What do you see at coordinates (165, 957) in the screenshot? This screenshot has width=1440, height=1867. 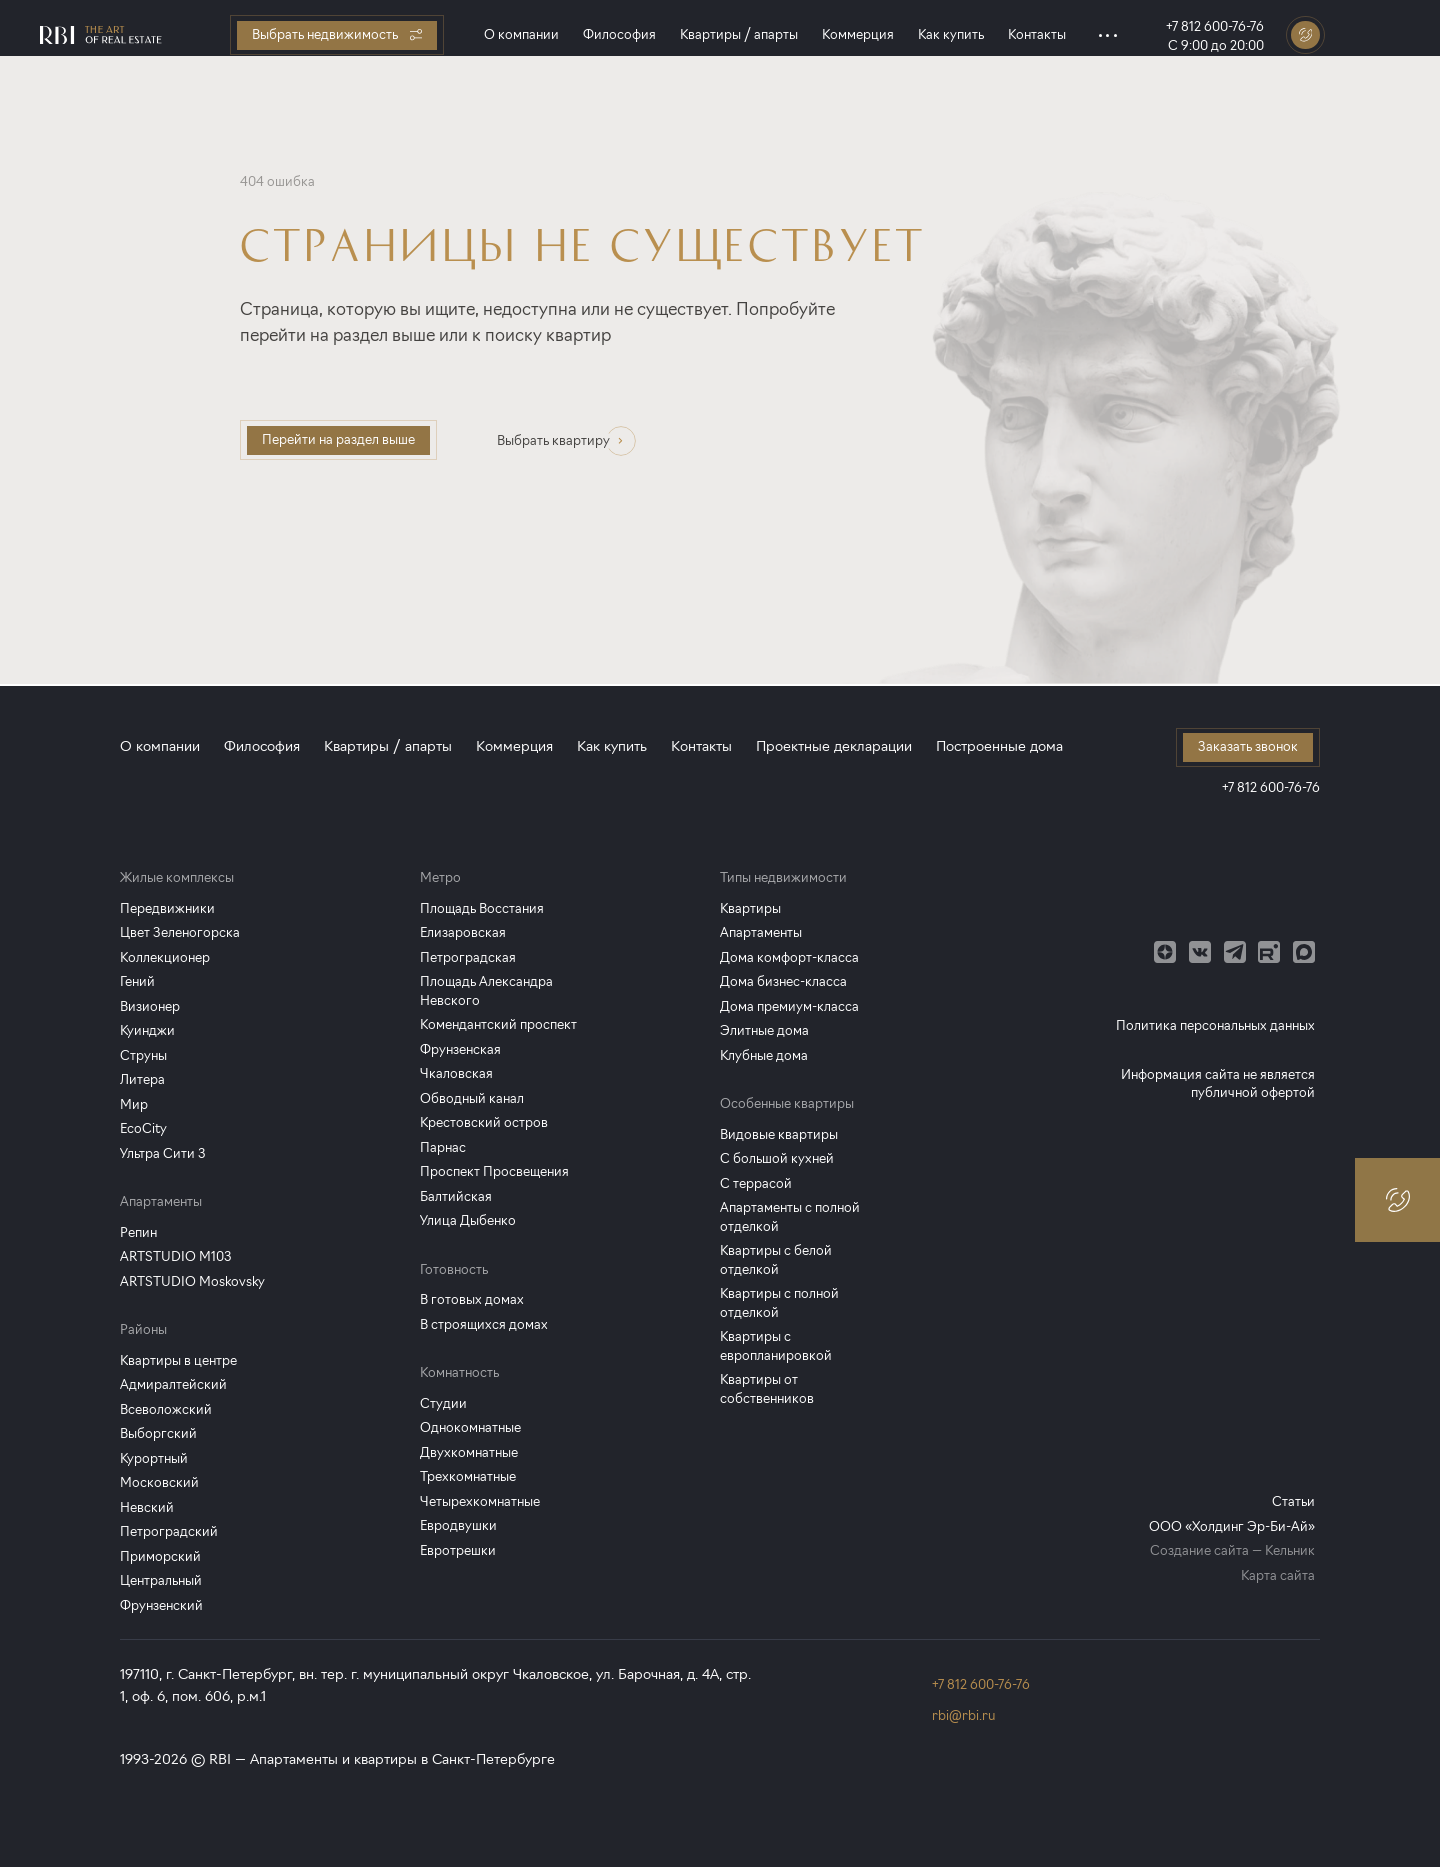 I see `Коллекционер` at bounding box center [165, 957].